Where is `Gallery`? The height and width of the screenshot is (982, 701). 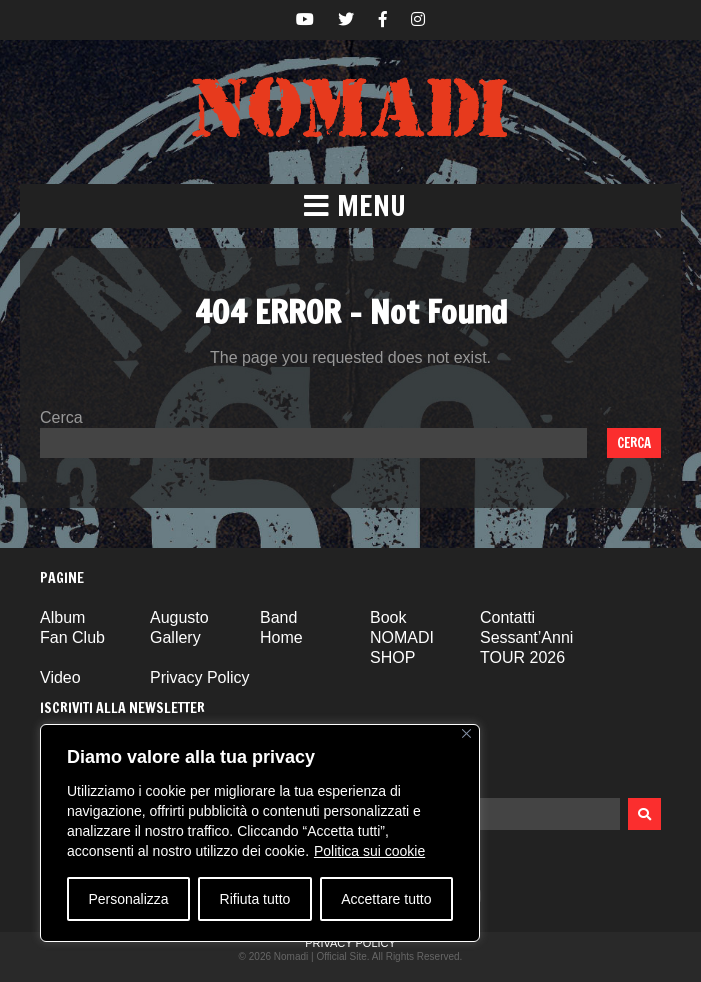
Gallery is located at coordinates (175, 637).